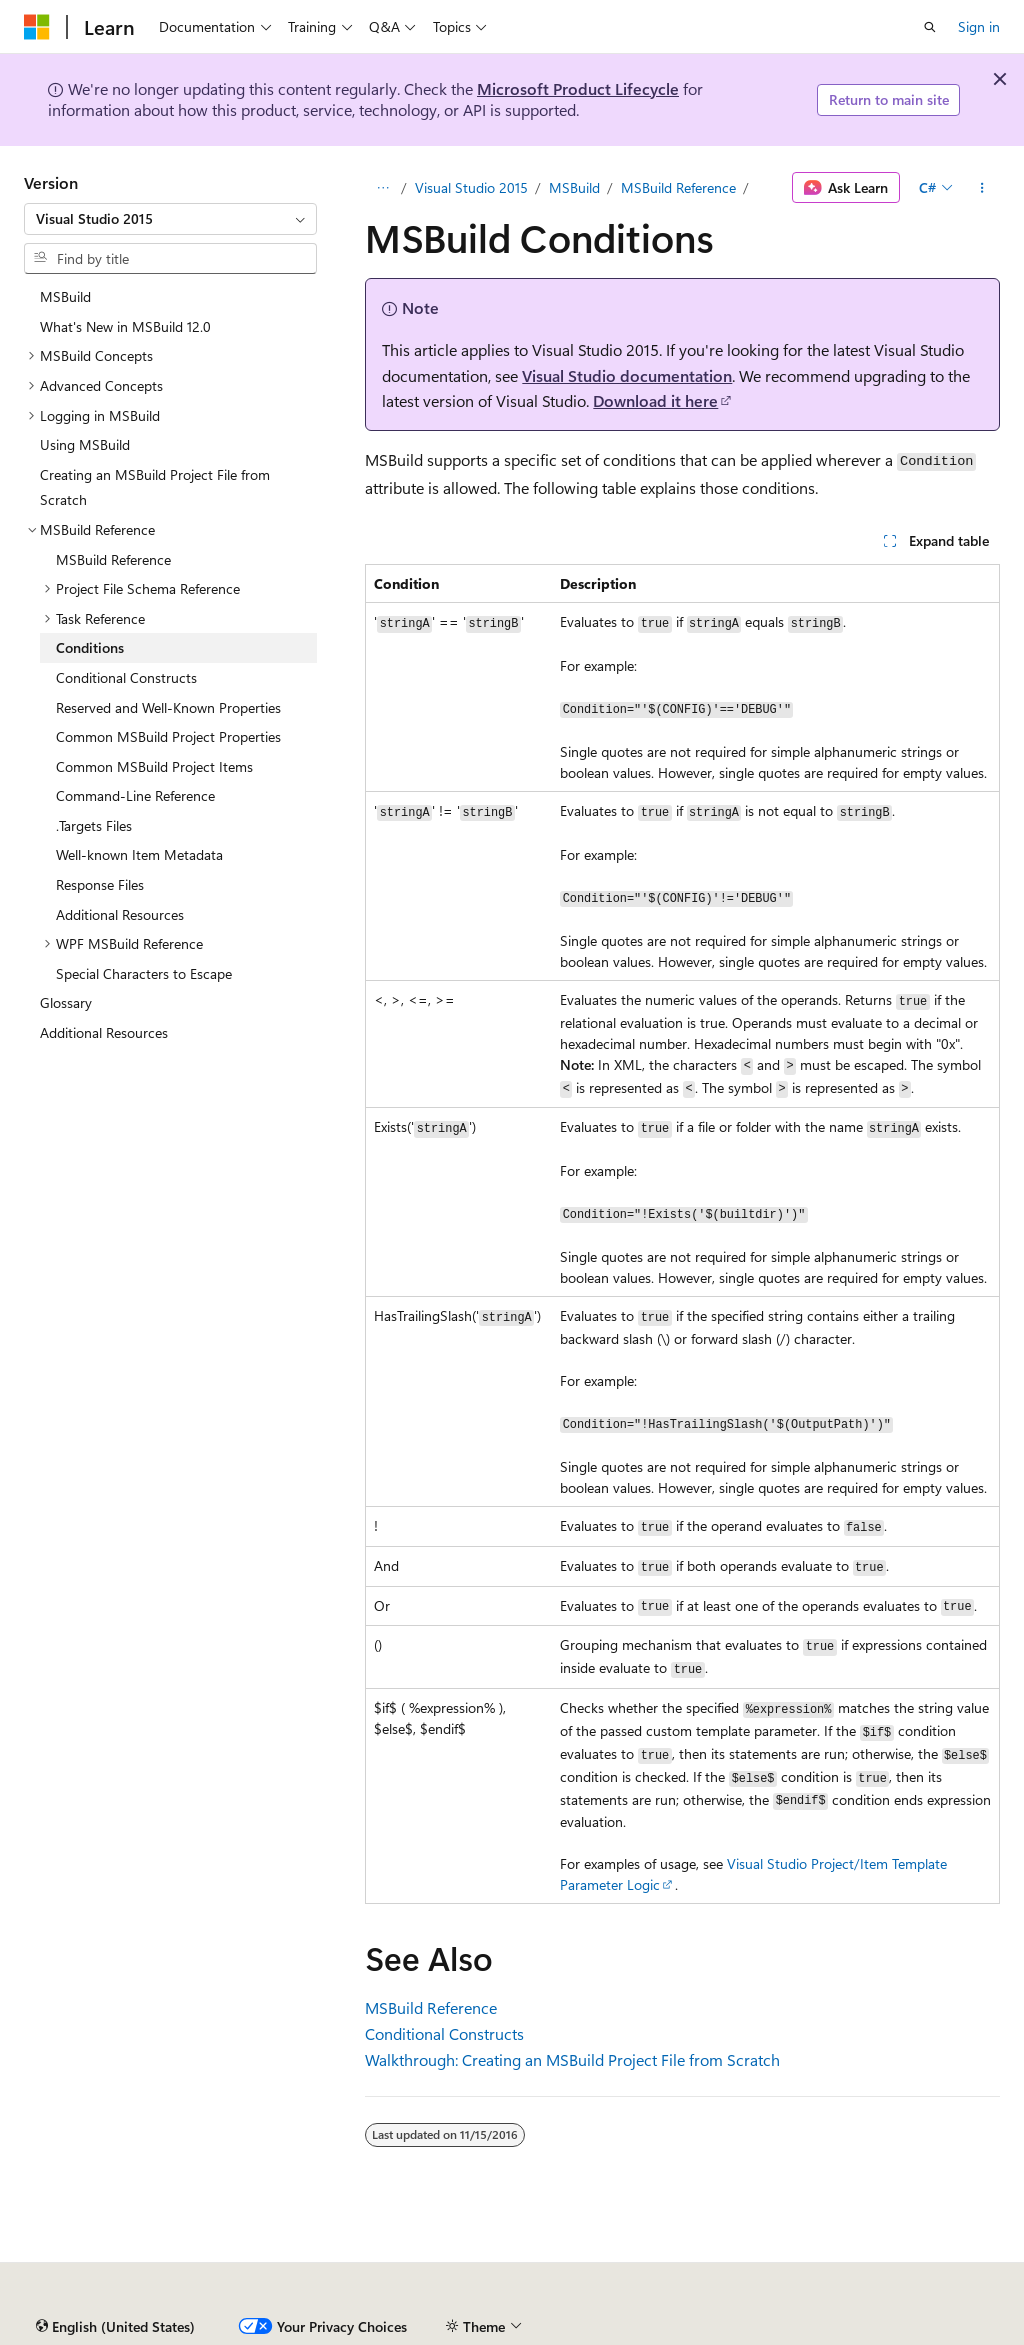 The image size is (1024, 2345). What do you see at coordinates (170, 219) in the screenshot?
I see `[combobox]` at bounding box center [170, 219].